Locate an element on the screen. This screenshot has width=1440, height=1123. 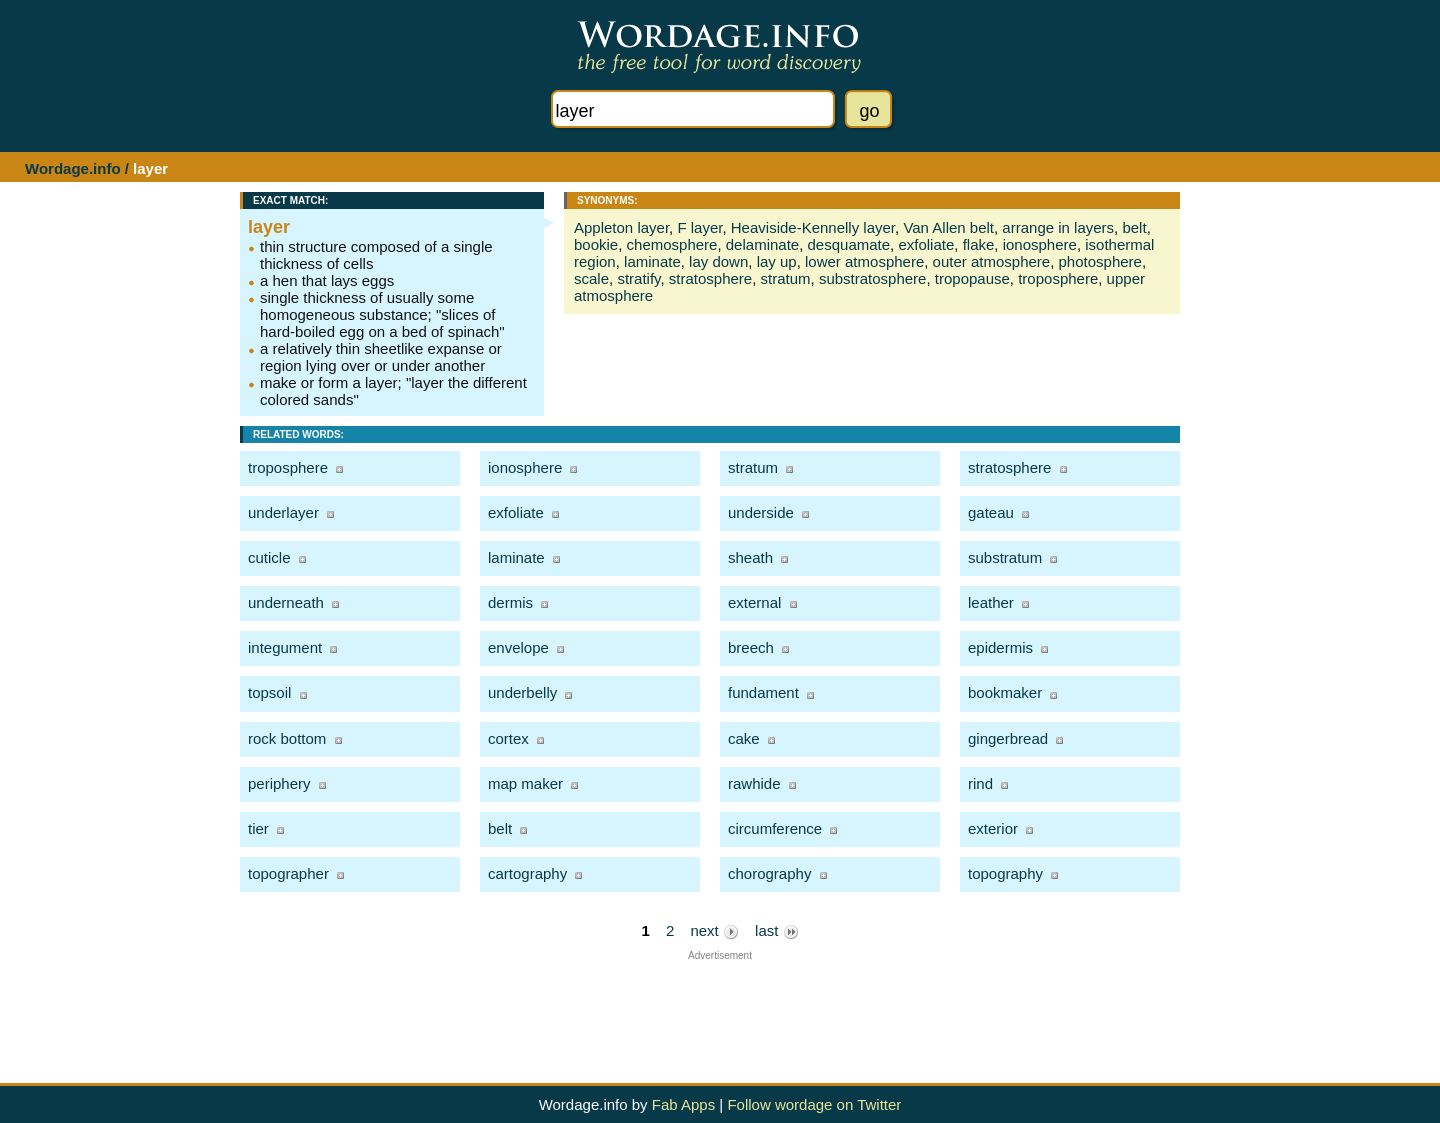
leather is located at coordinates (991, 602).